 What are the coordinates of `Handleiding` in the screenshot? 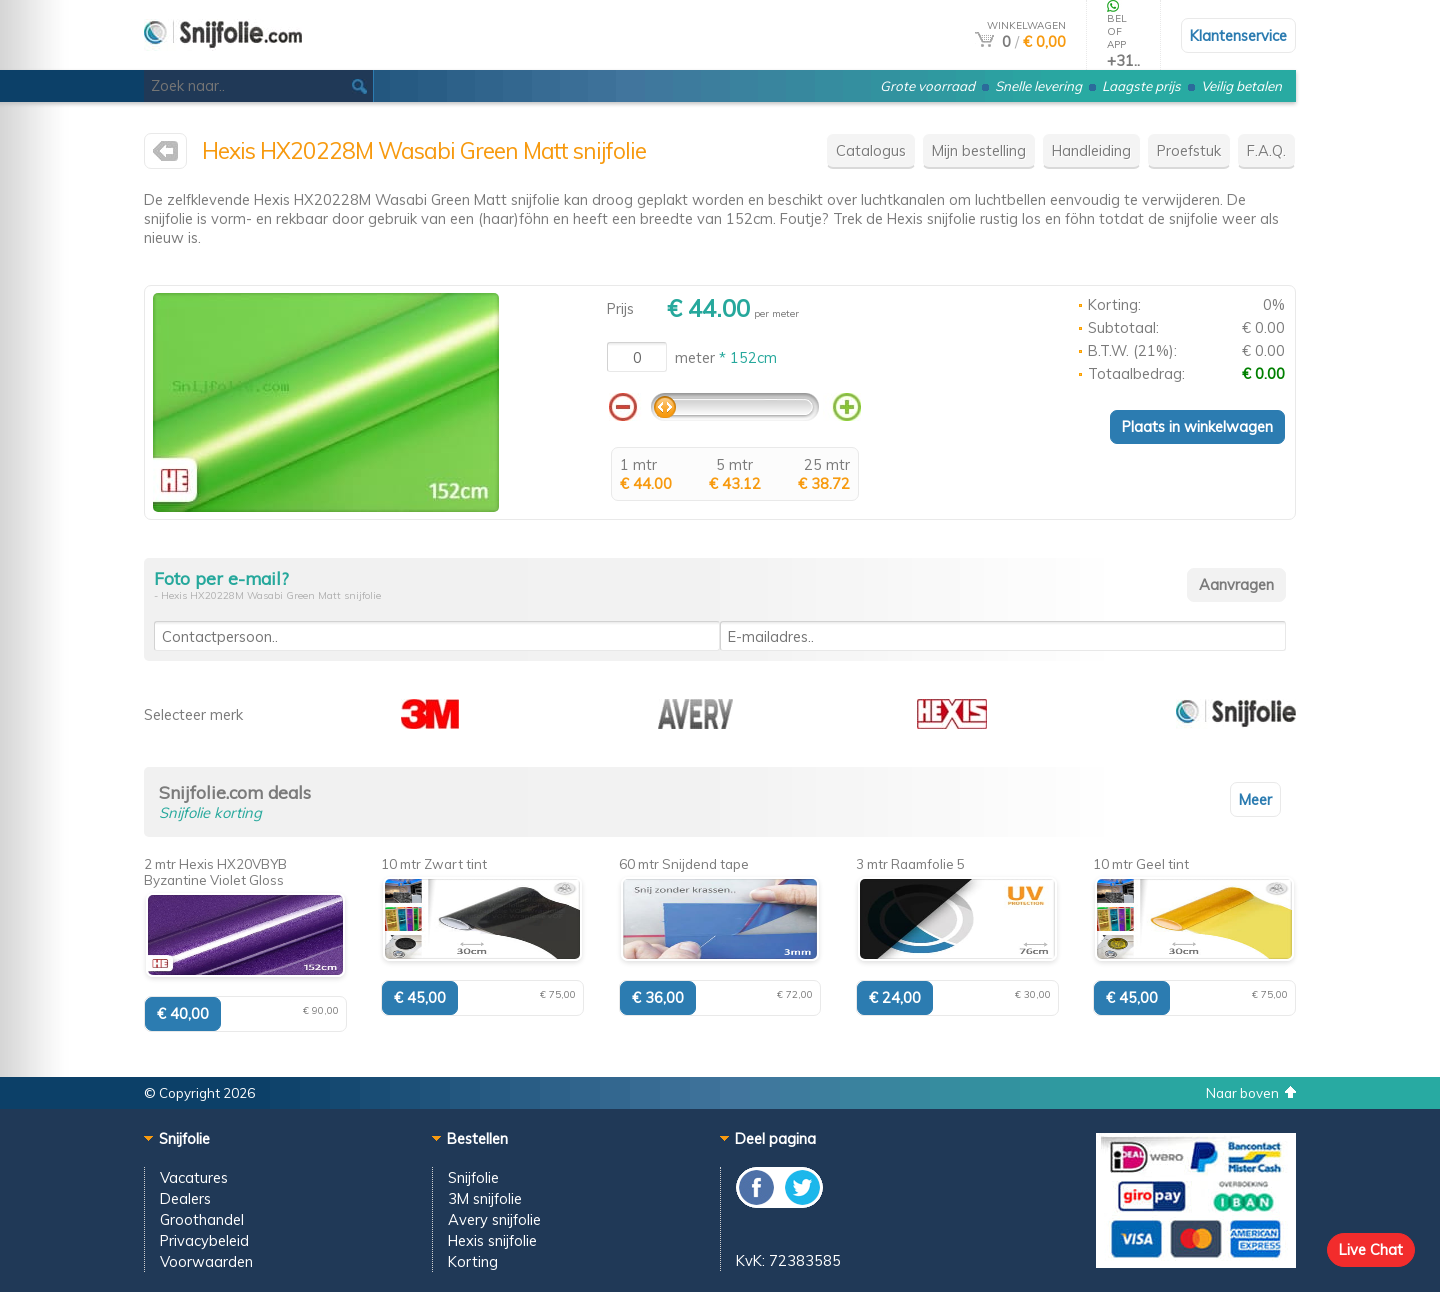 It's located at (1091, 150).